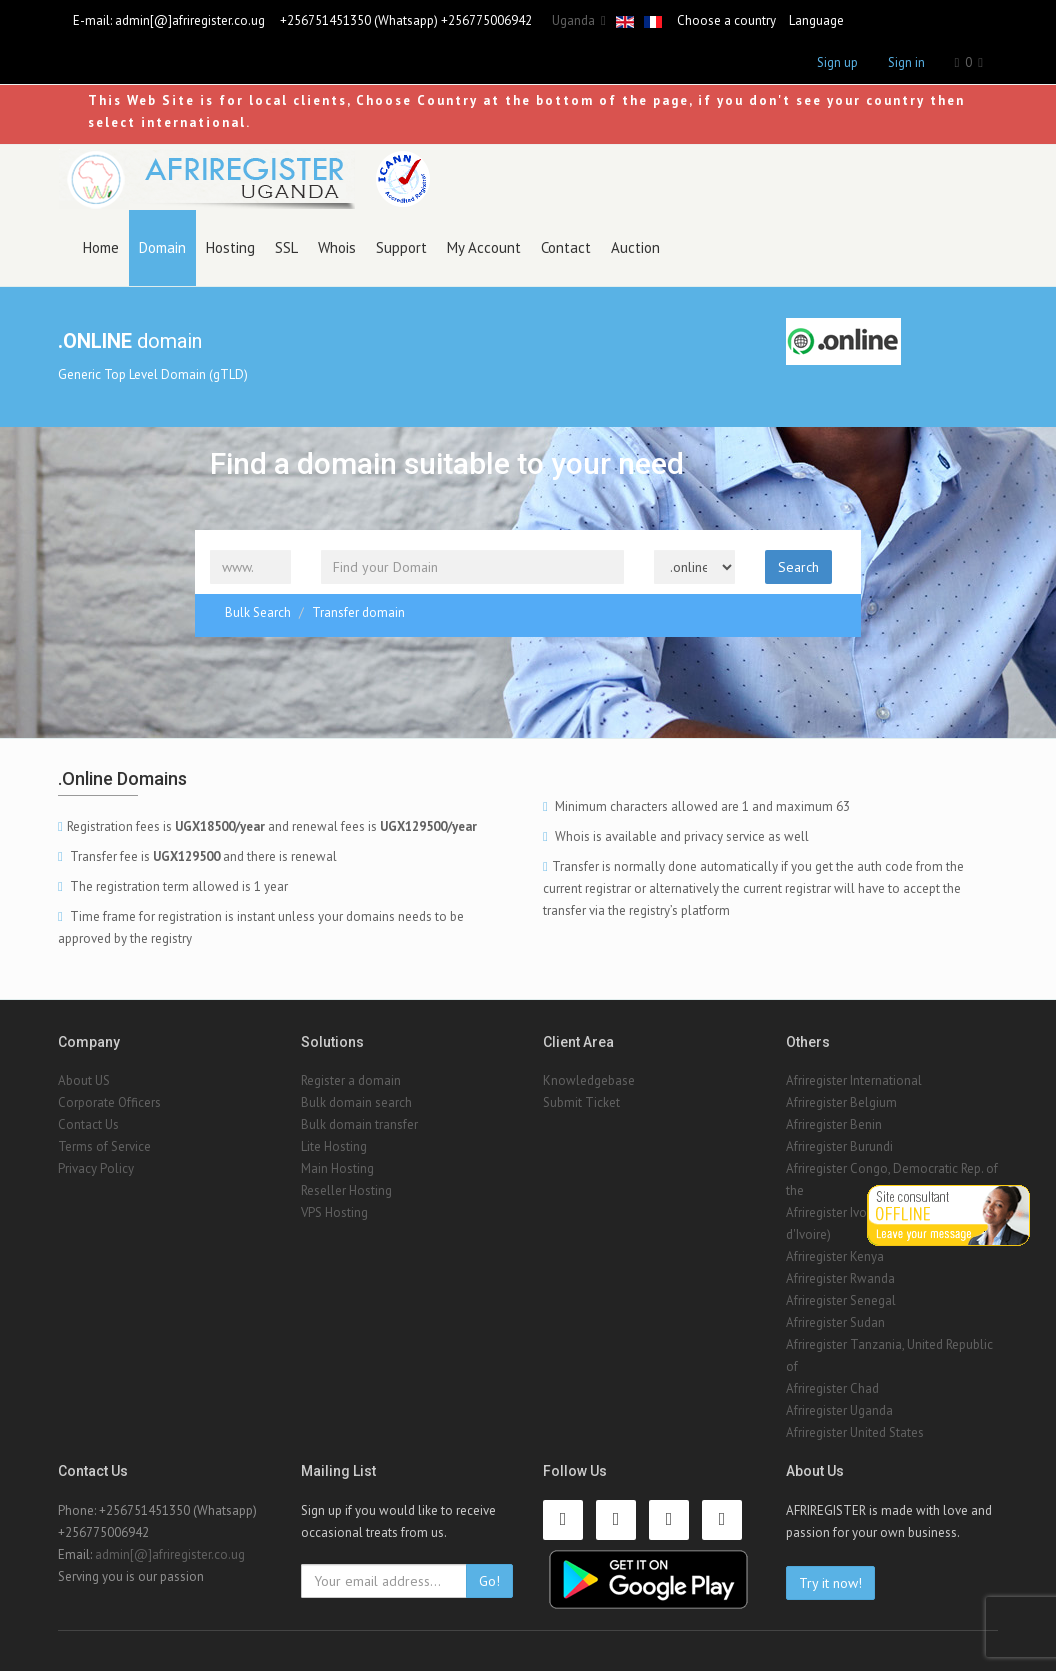 This screenshot has height=1671, width=1056. What do you see at coordinates (96, 1168) in the screenshot?
I see `Privacy Policy` at bounding box center [96, 1168].